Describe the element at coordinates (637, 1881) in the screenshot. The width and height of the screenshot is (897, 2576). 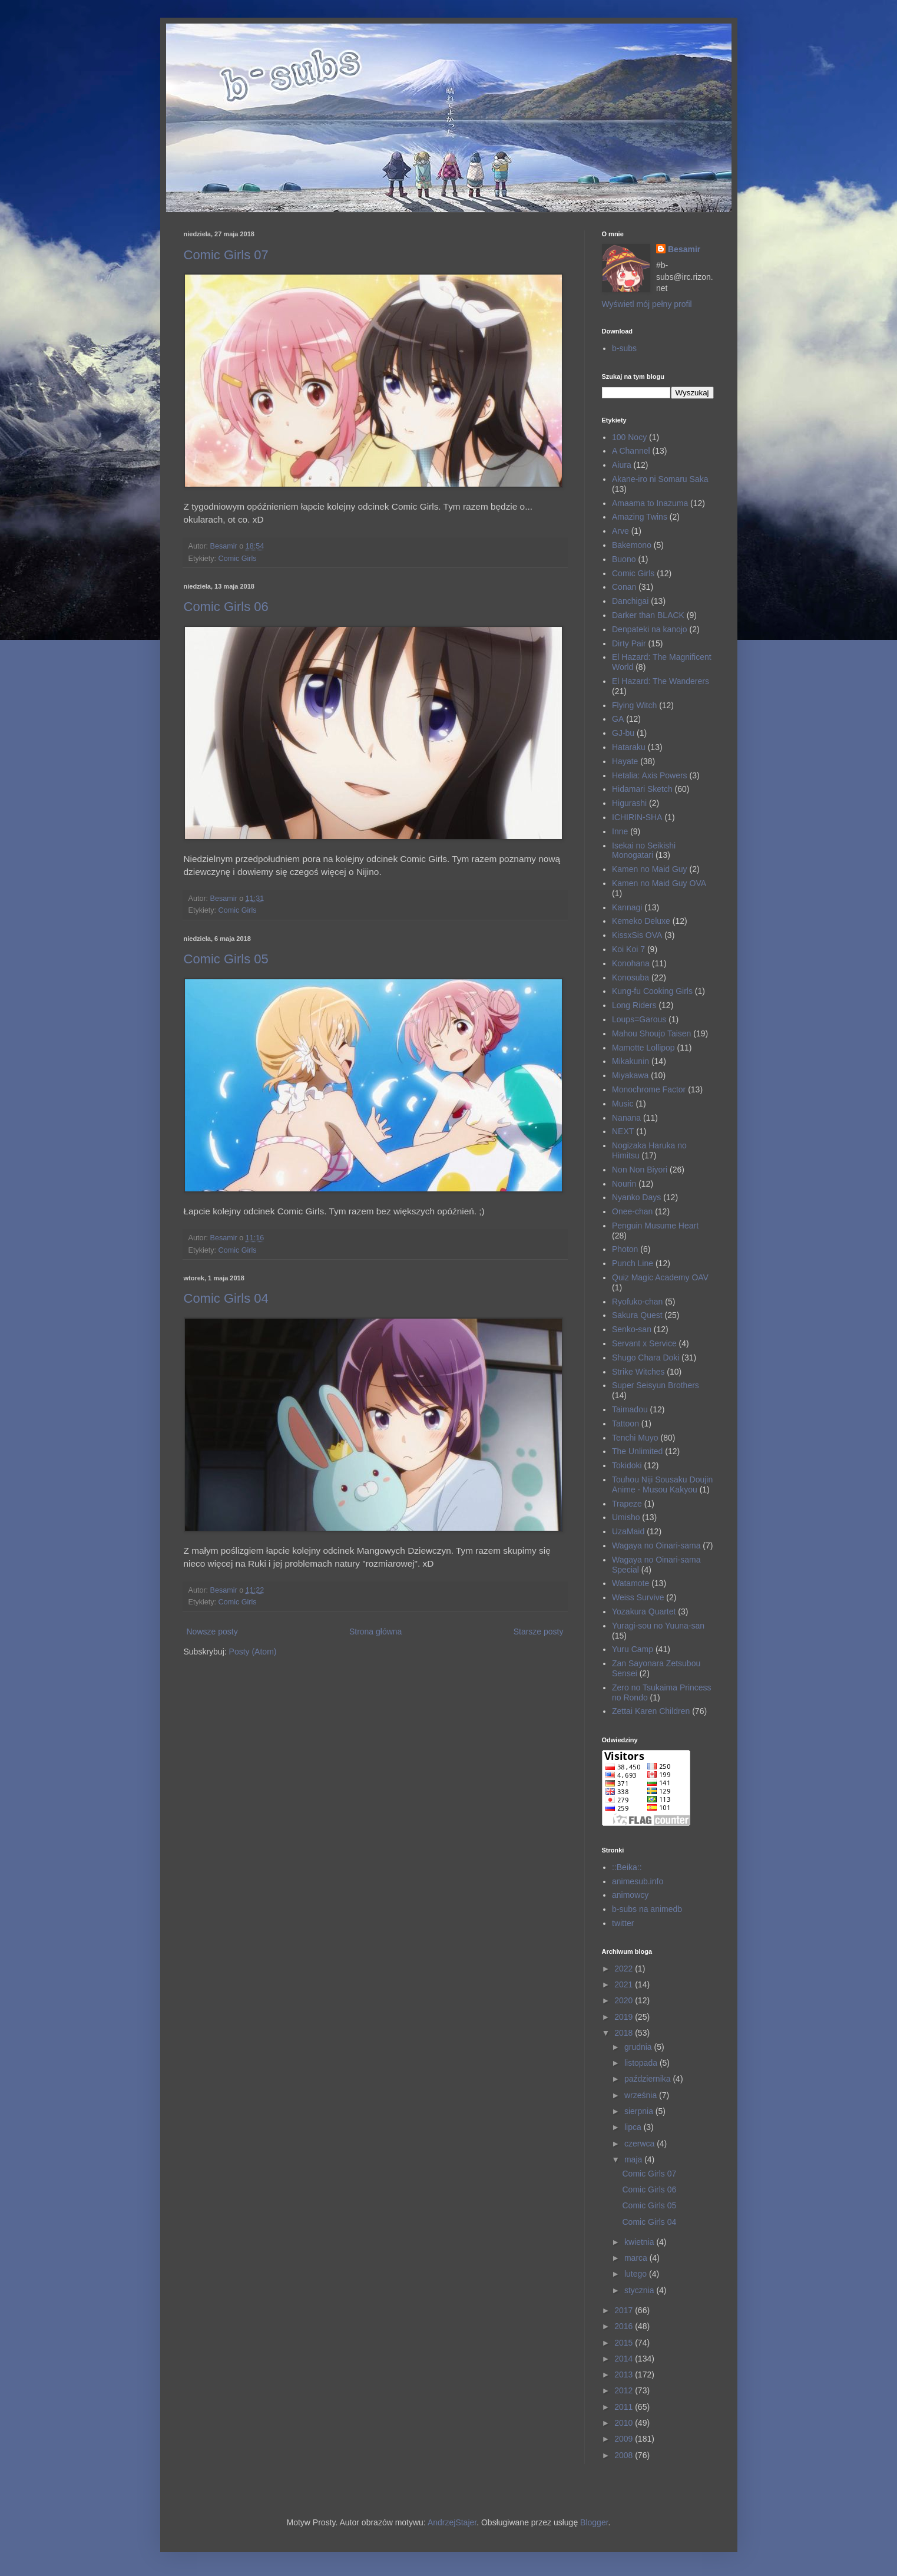
I see `animesub.info` at that location.